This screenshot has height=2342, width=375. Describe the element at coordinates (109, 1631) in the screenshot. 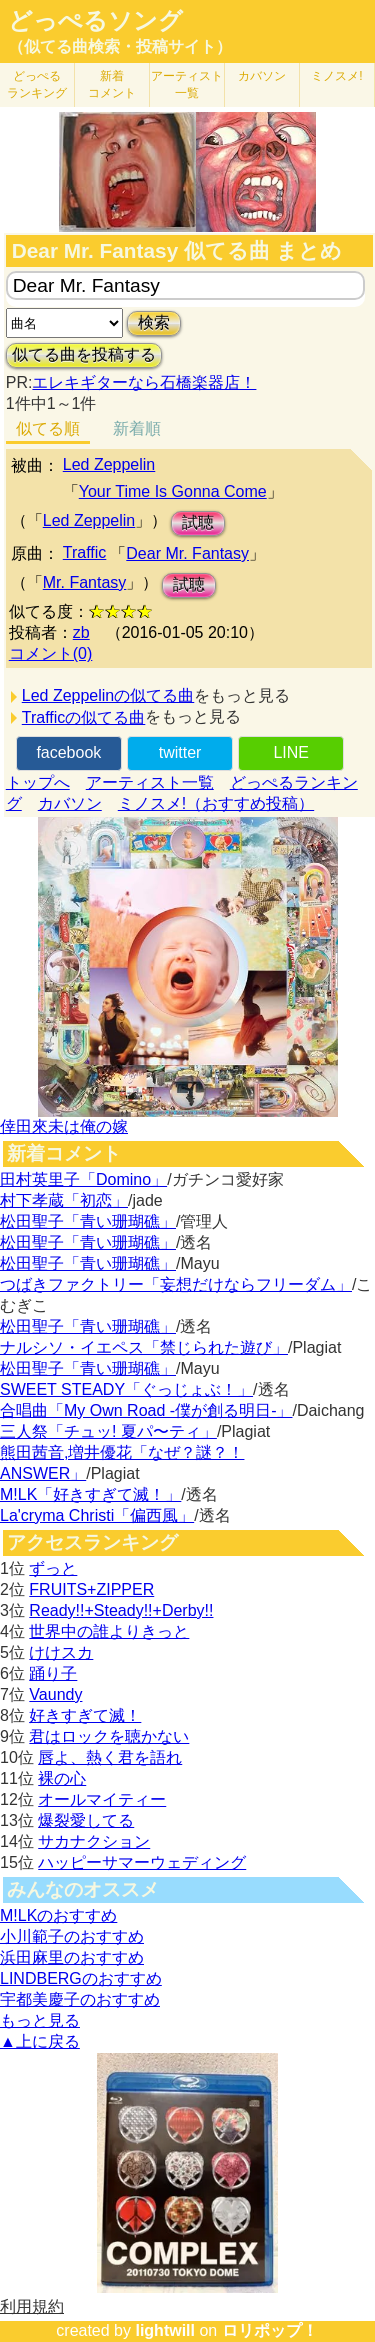

I see `世界中の誰よりきっと` at that location.